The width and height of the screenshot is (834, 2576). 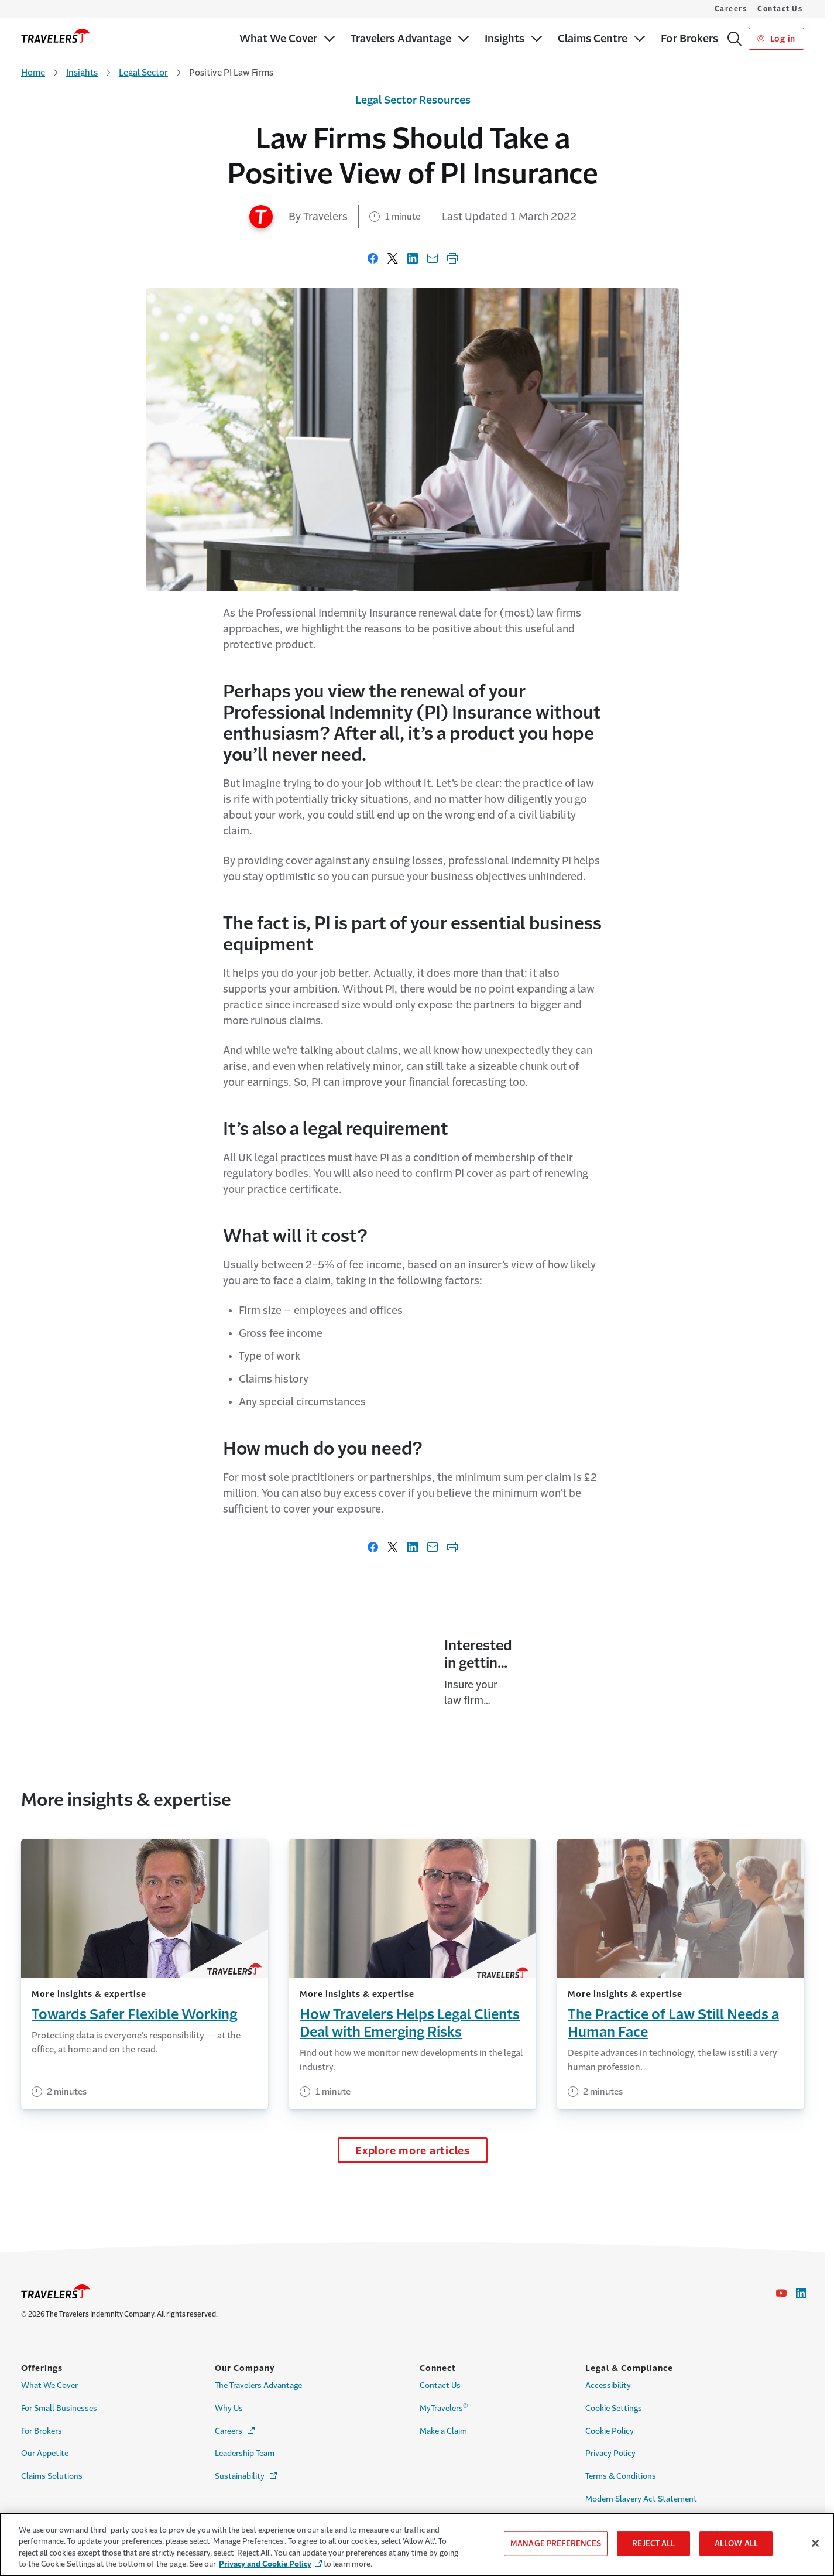 I want to click on [region], so click(x=417, y=2544).